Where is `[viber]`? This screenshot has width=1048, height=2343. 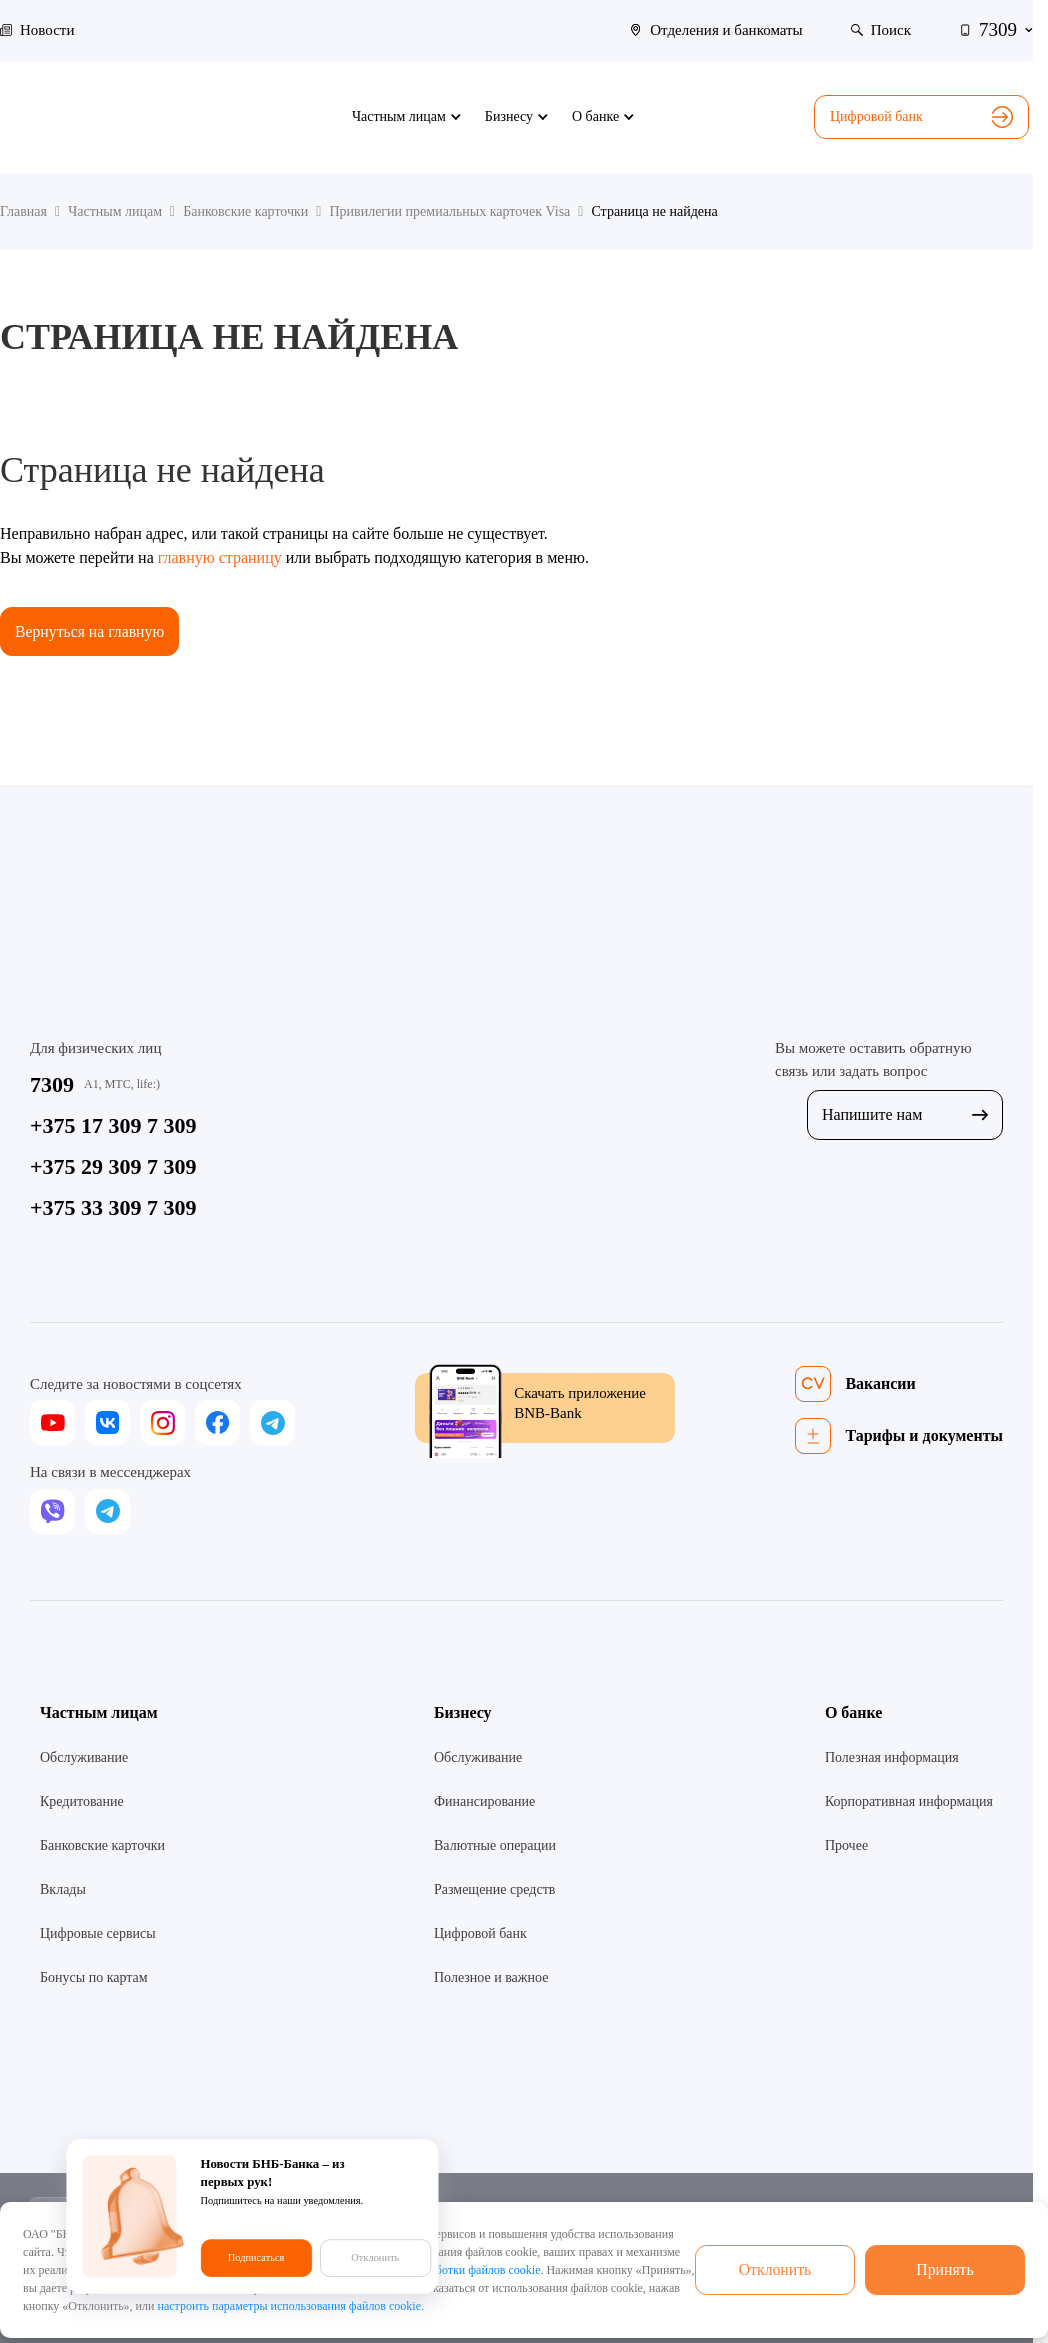 [viber] is located at coordinates (52, 1511).